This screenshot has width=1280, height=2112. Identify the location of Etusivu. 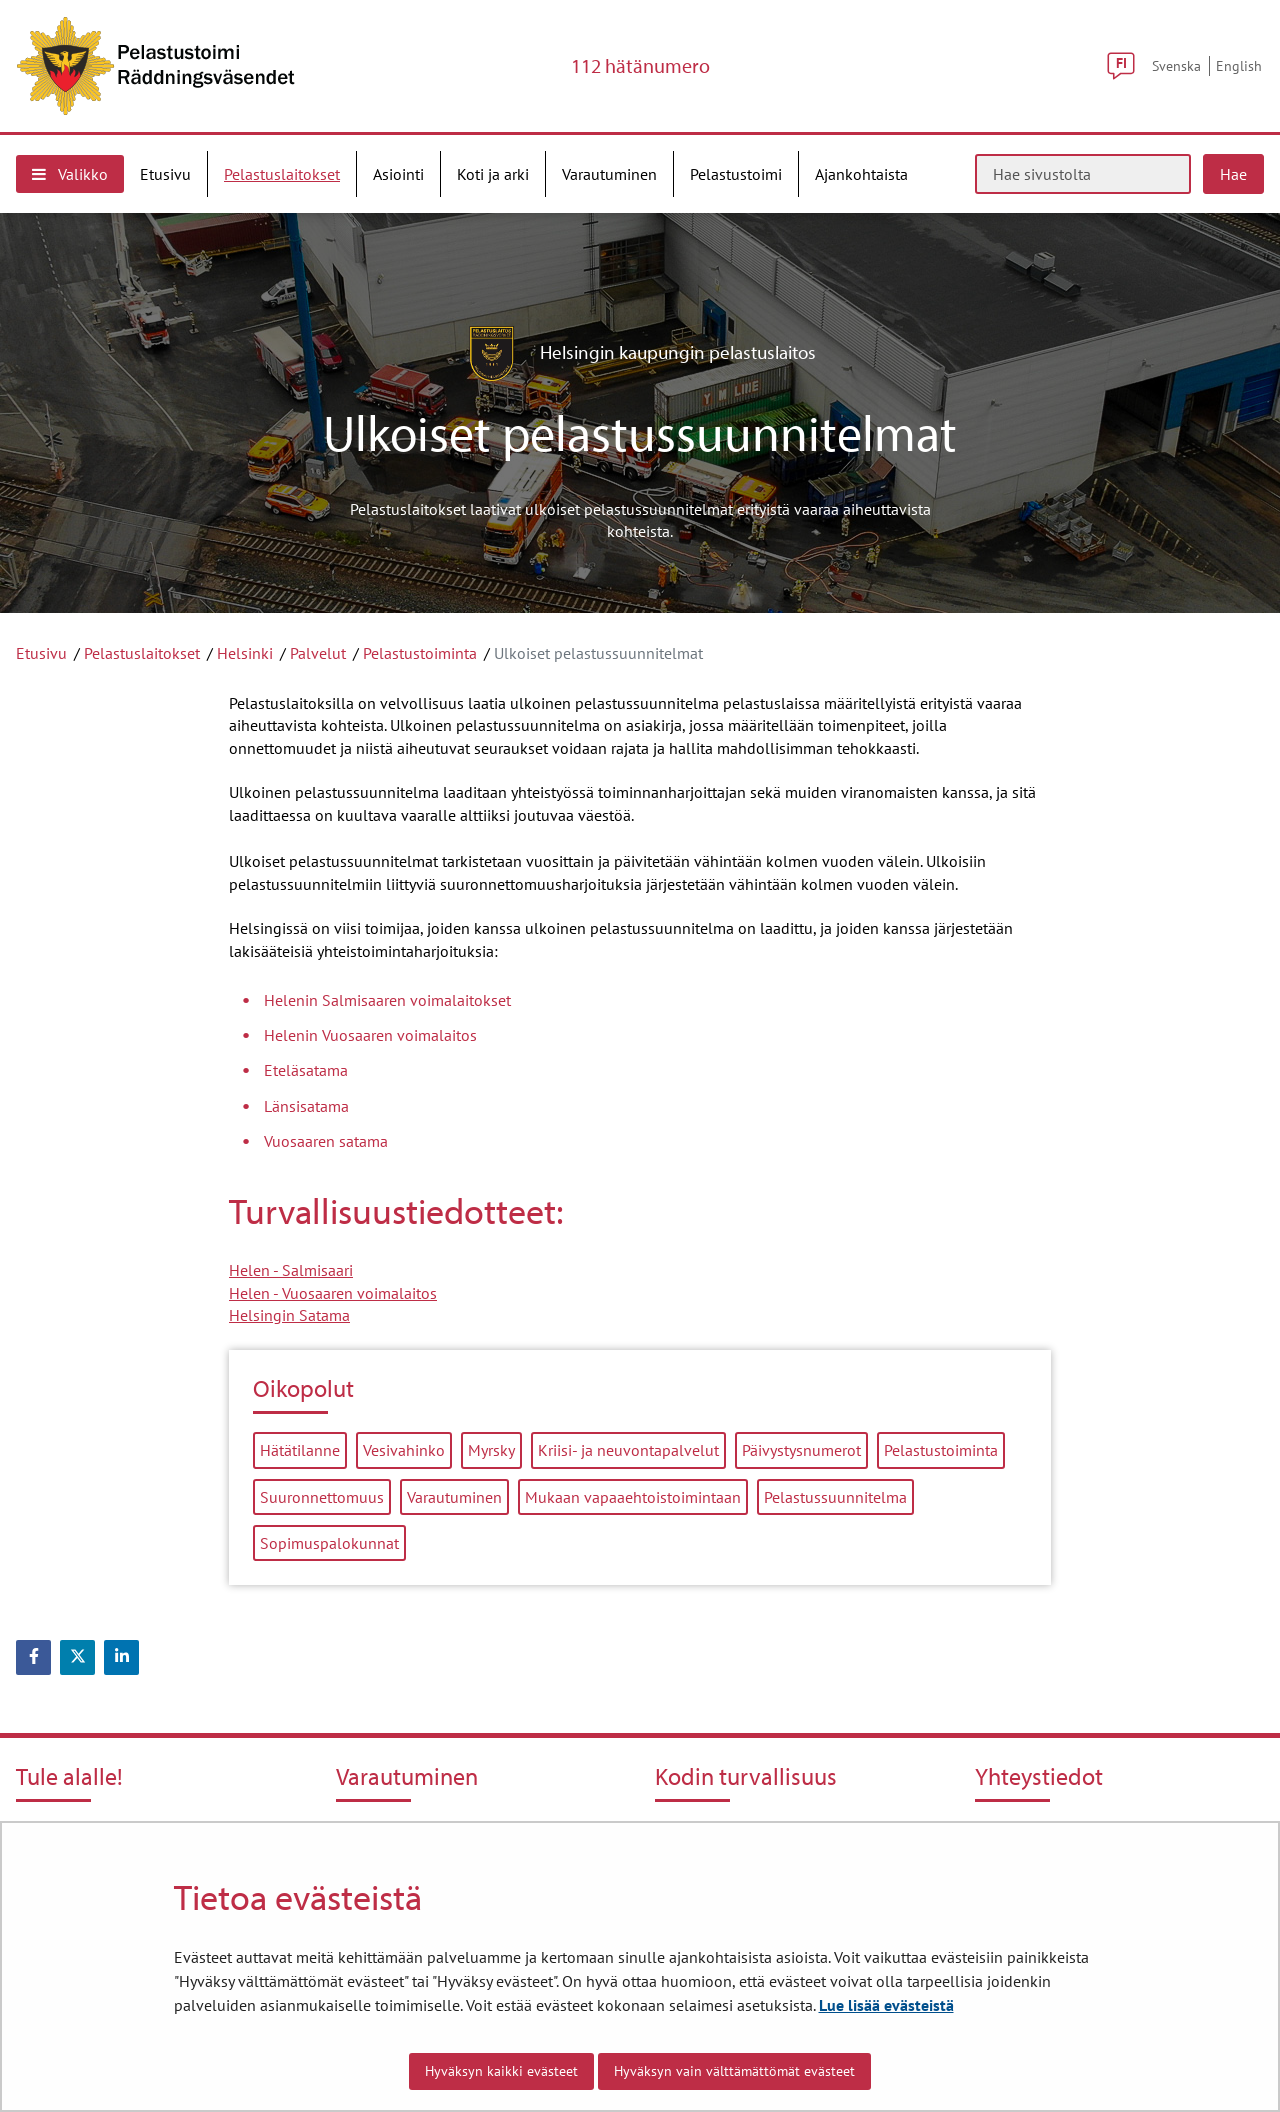
(41, 653).